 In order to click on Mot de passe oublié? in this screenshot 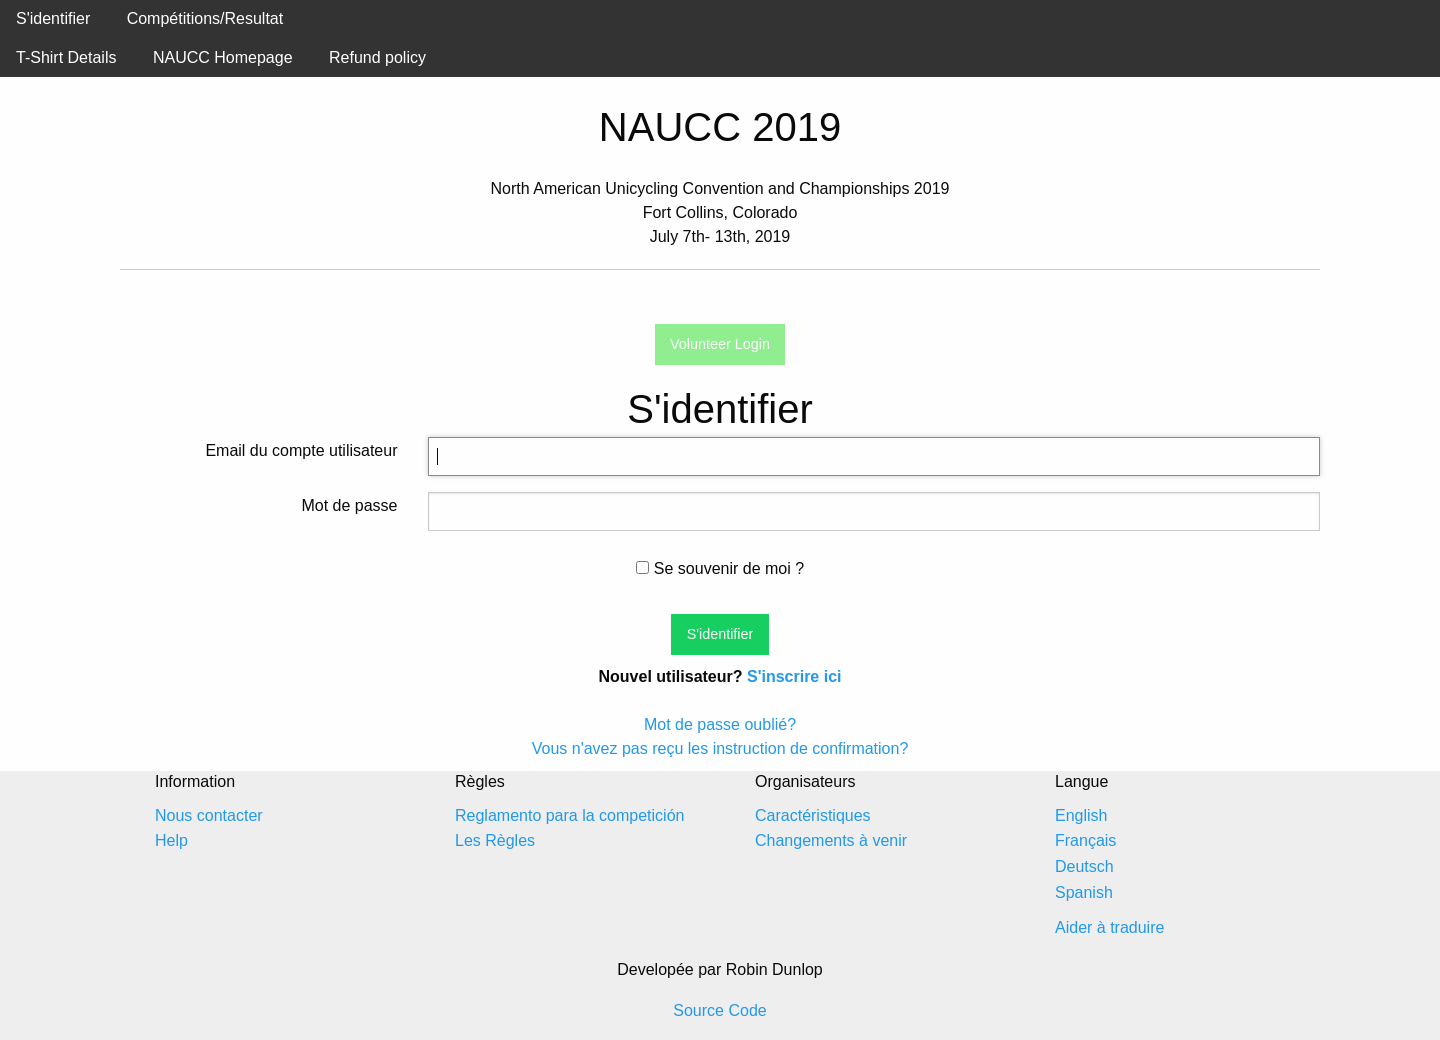, I will do `click(720, 724)`.